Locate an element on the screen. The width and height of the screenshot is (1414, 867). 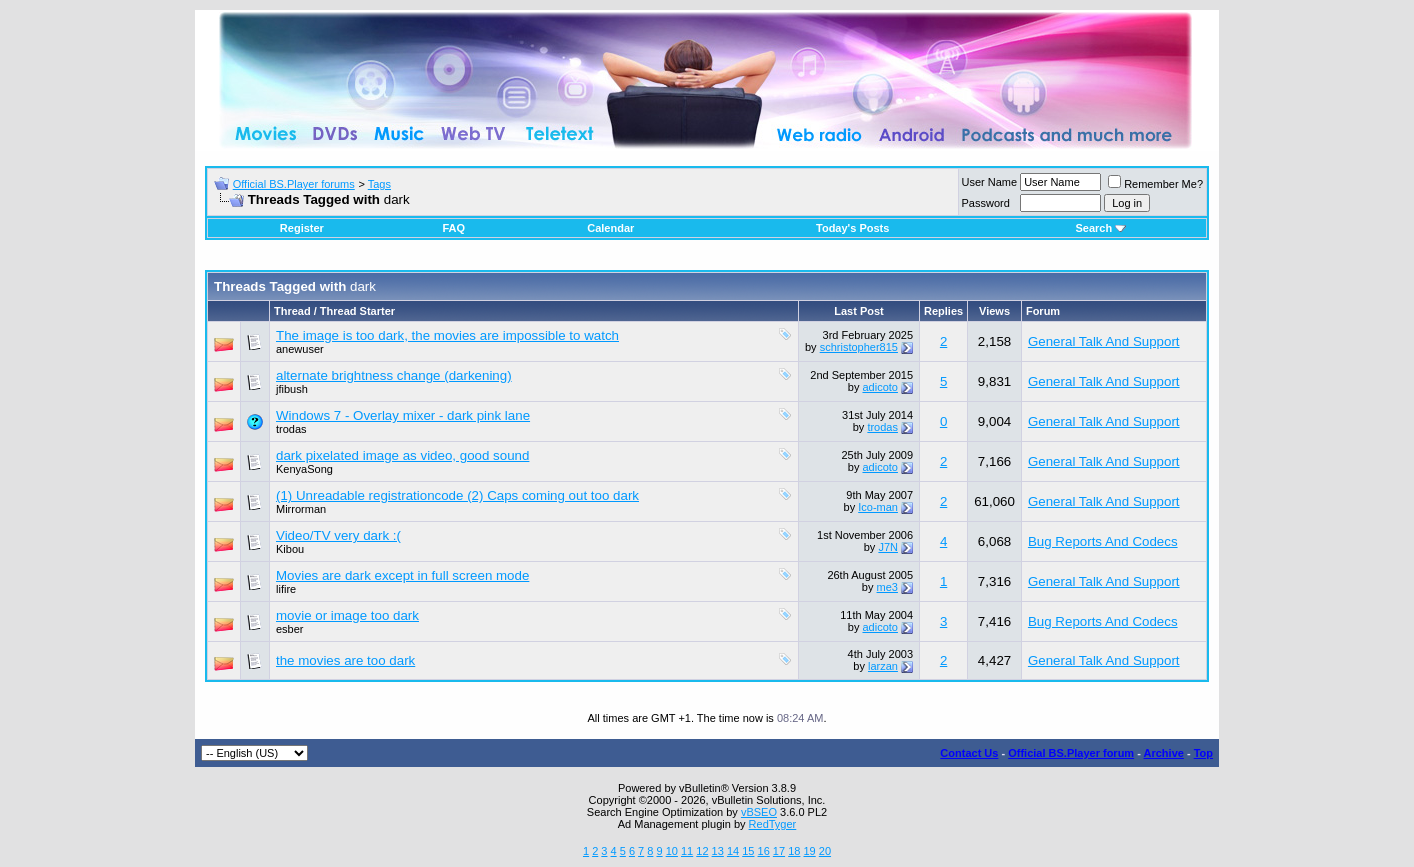
schristopher815 is located at coordinates (859, 347).